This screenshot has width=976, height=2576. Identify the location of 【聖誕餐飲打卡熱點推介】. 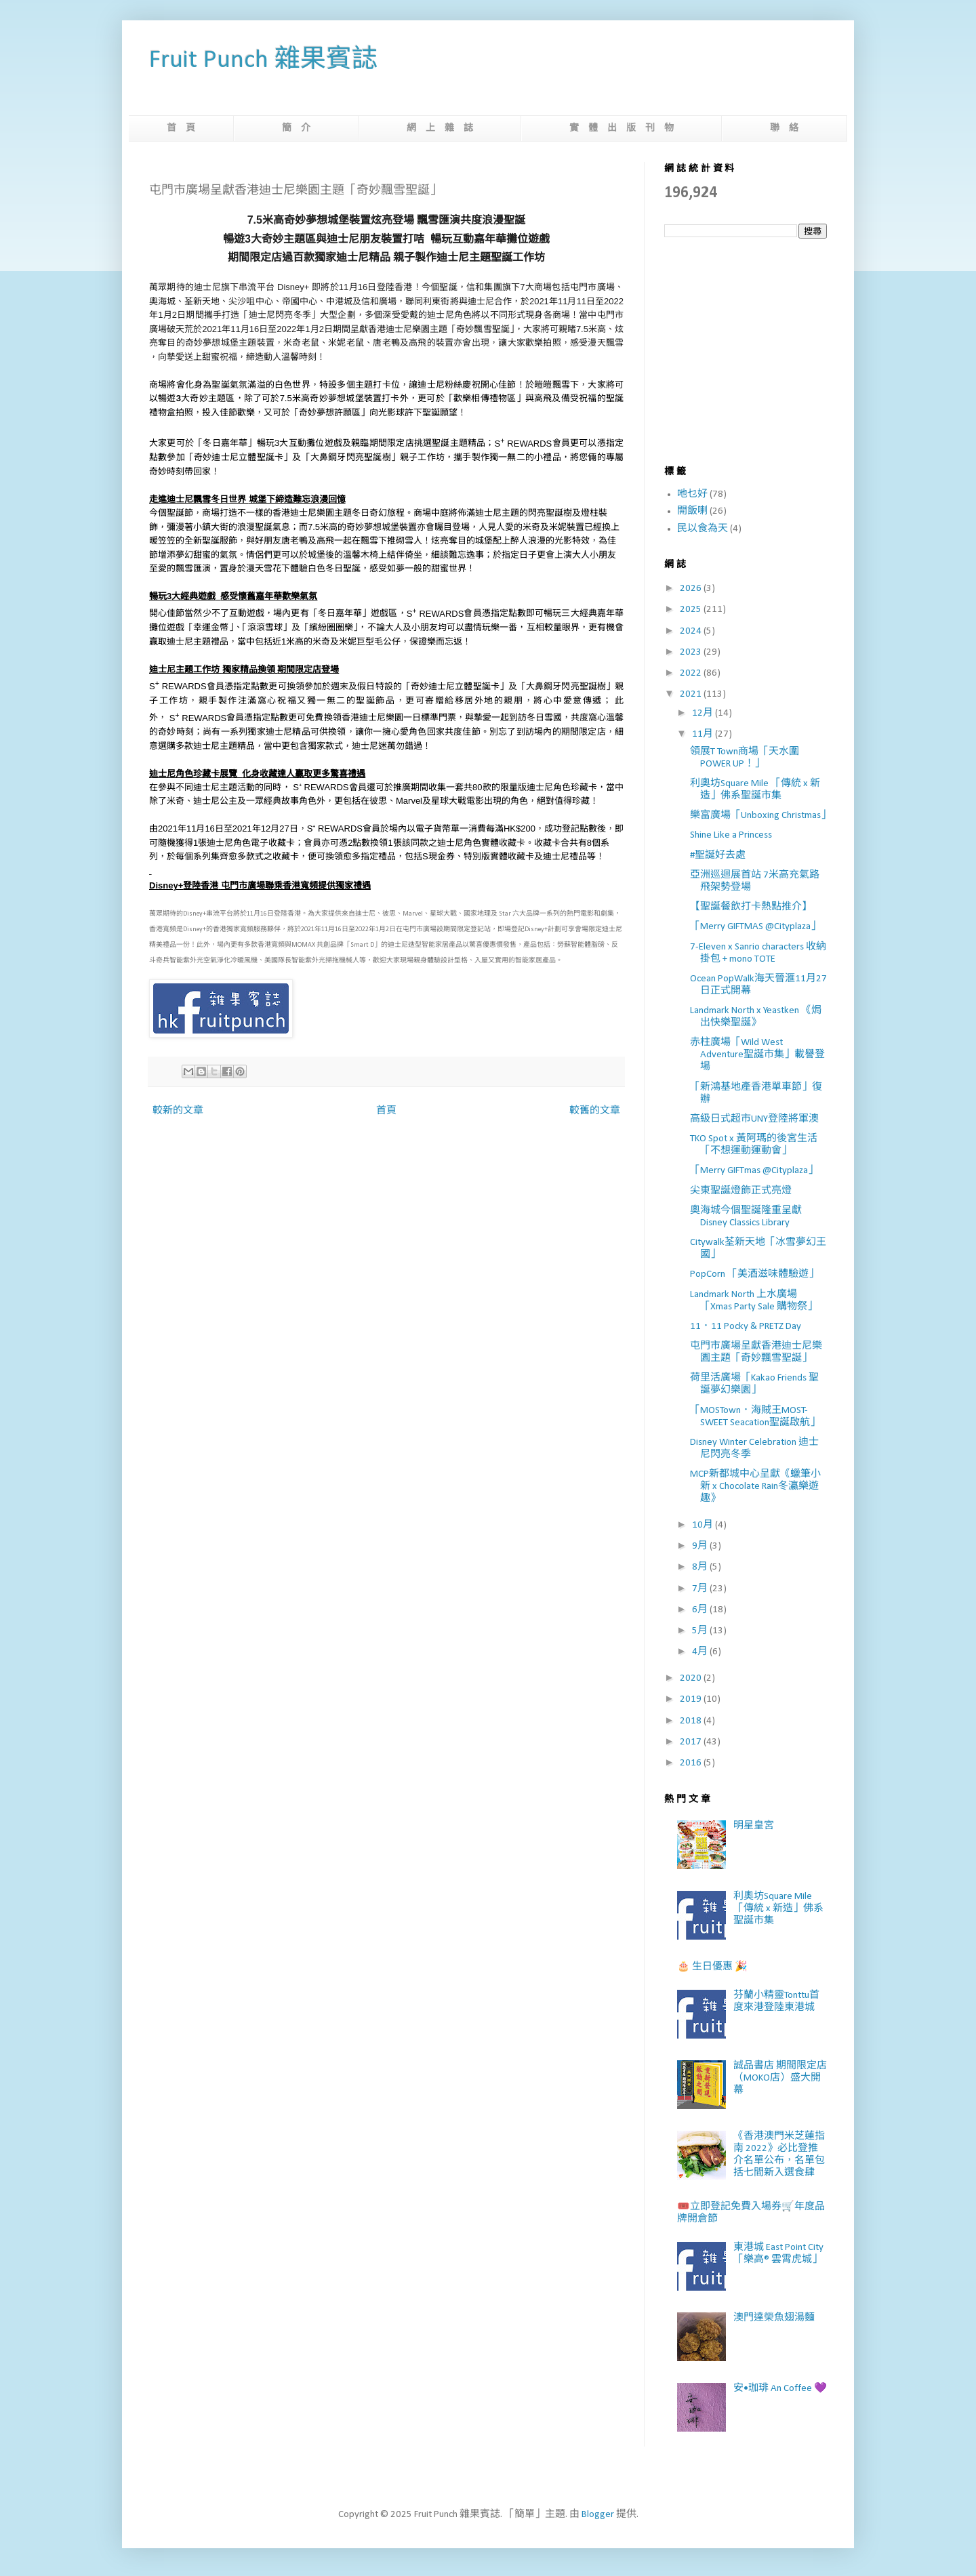
(751, 907).